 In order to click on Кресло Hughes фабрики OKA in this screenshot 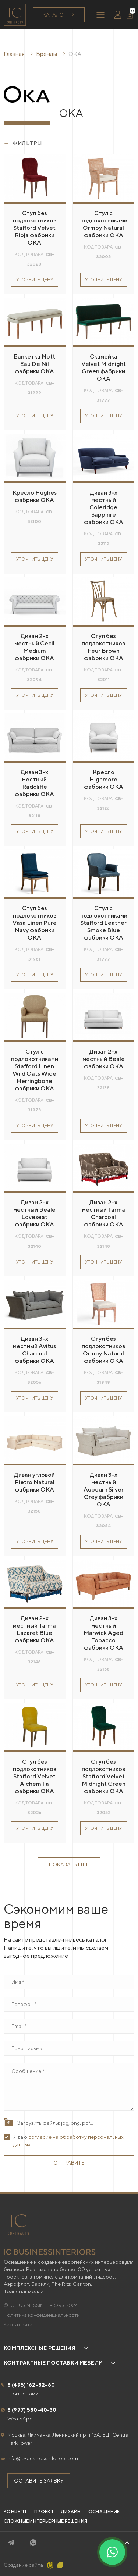, I will do `click(35, 496)`.